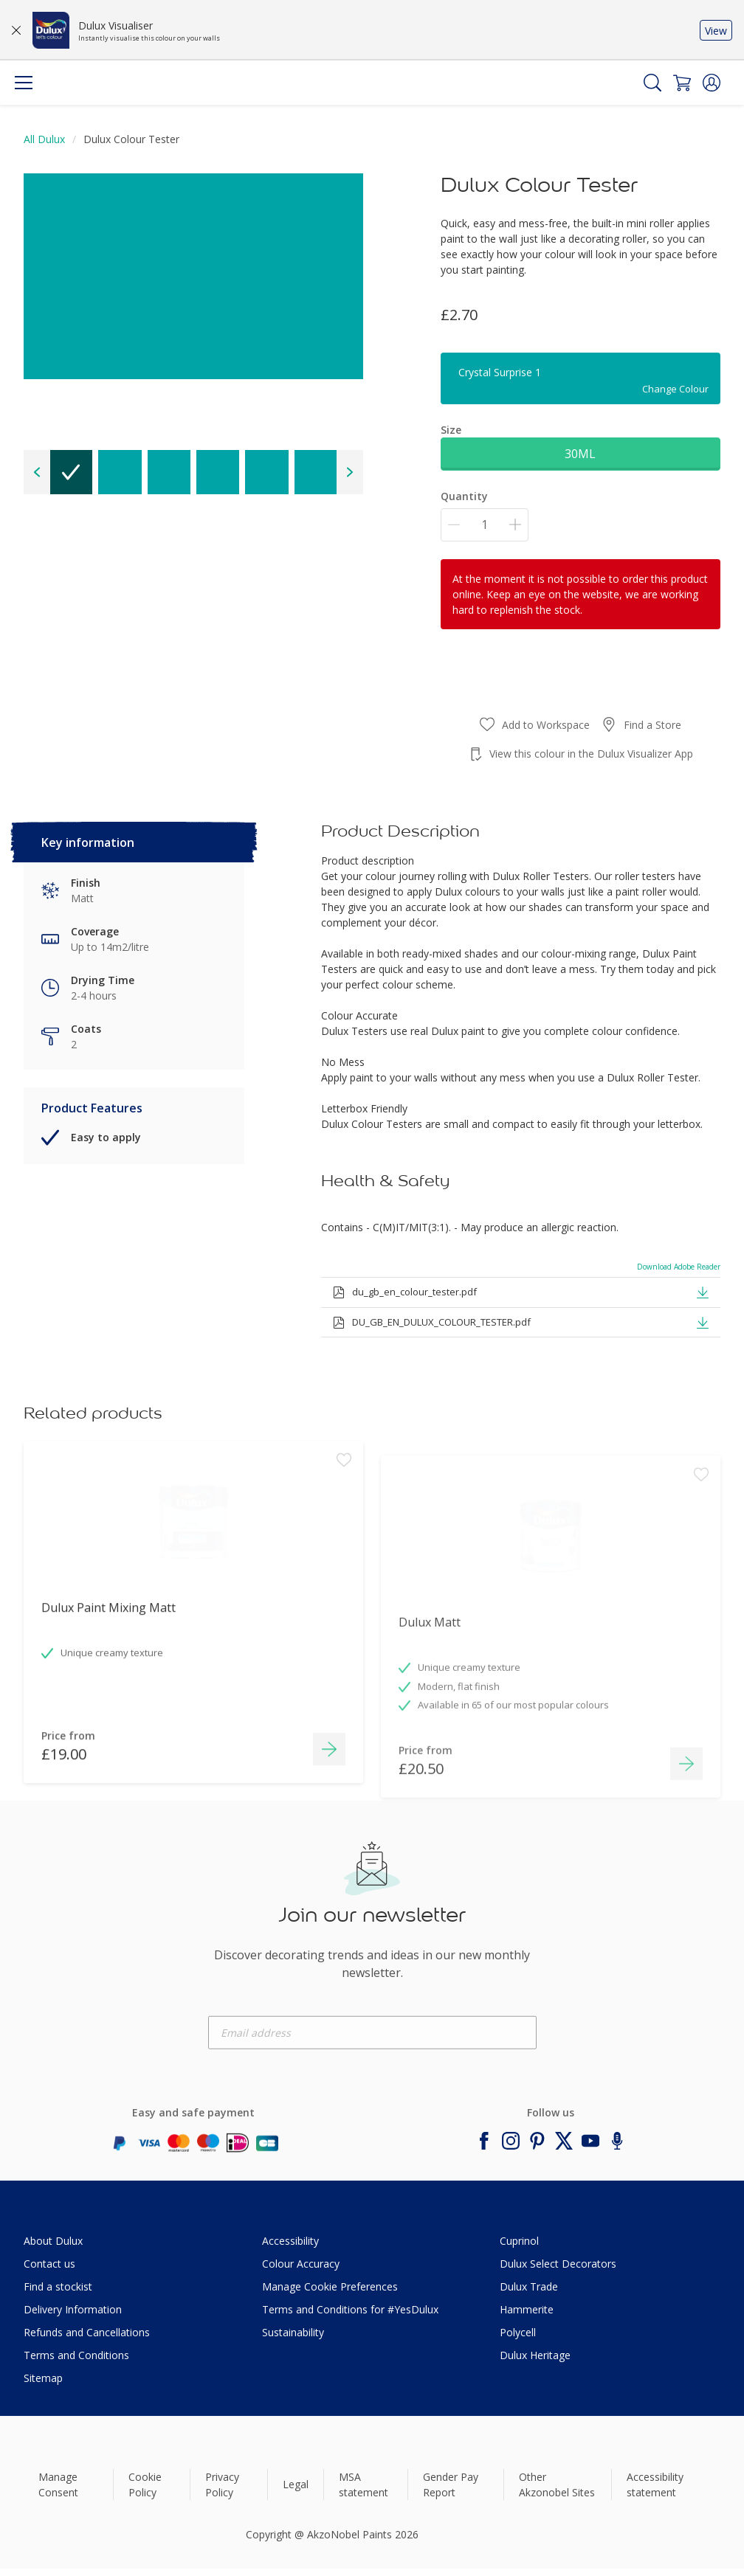  Describe the element at coordinates (484, 524) in the screenshot. I see `[Quantity]` at that location.